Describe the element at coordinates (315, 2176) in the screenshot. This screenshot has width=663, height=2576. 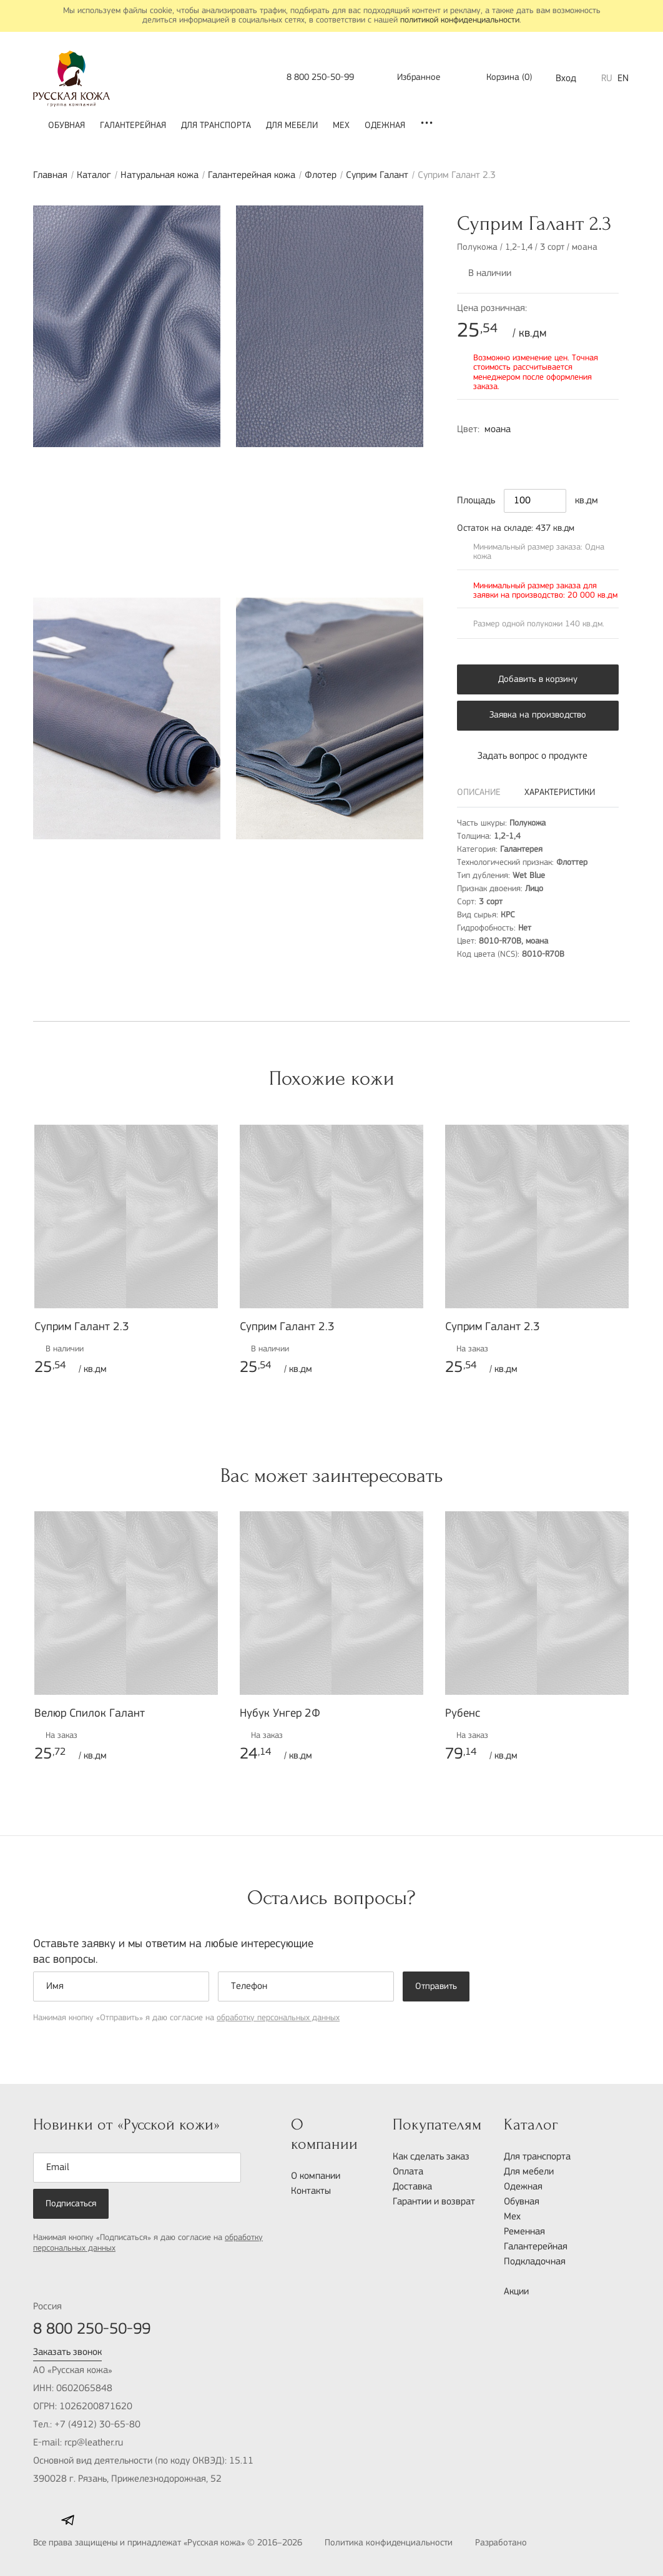
I see `О компании` at that location.